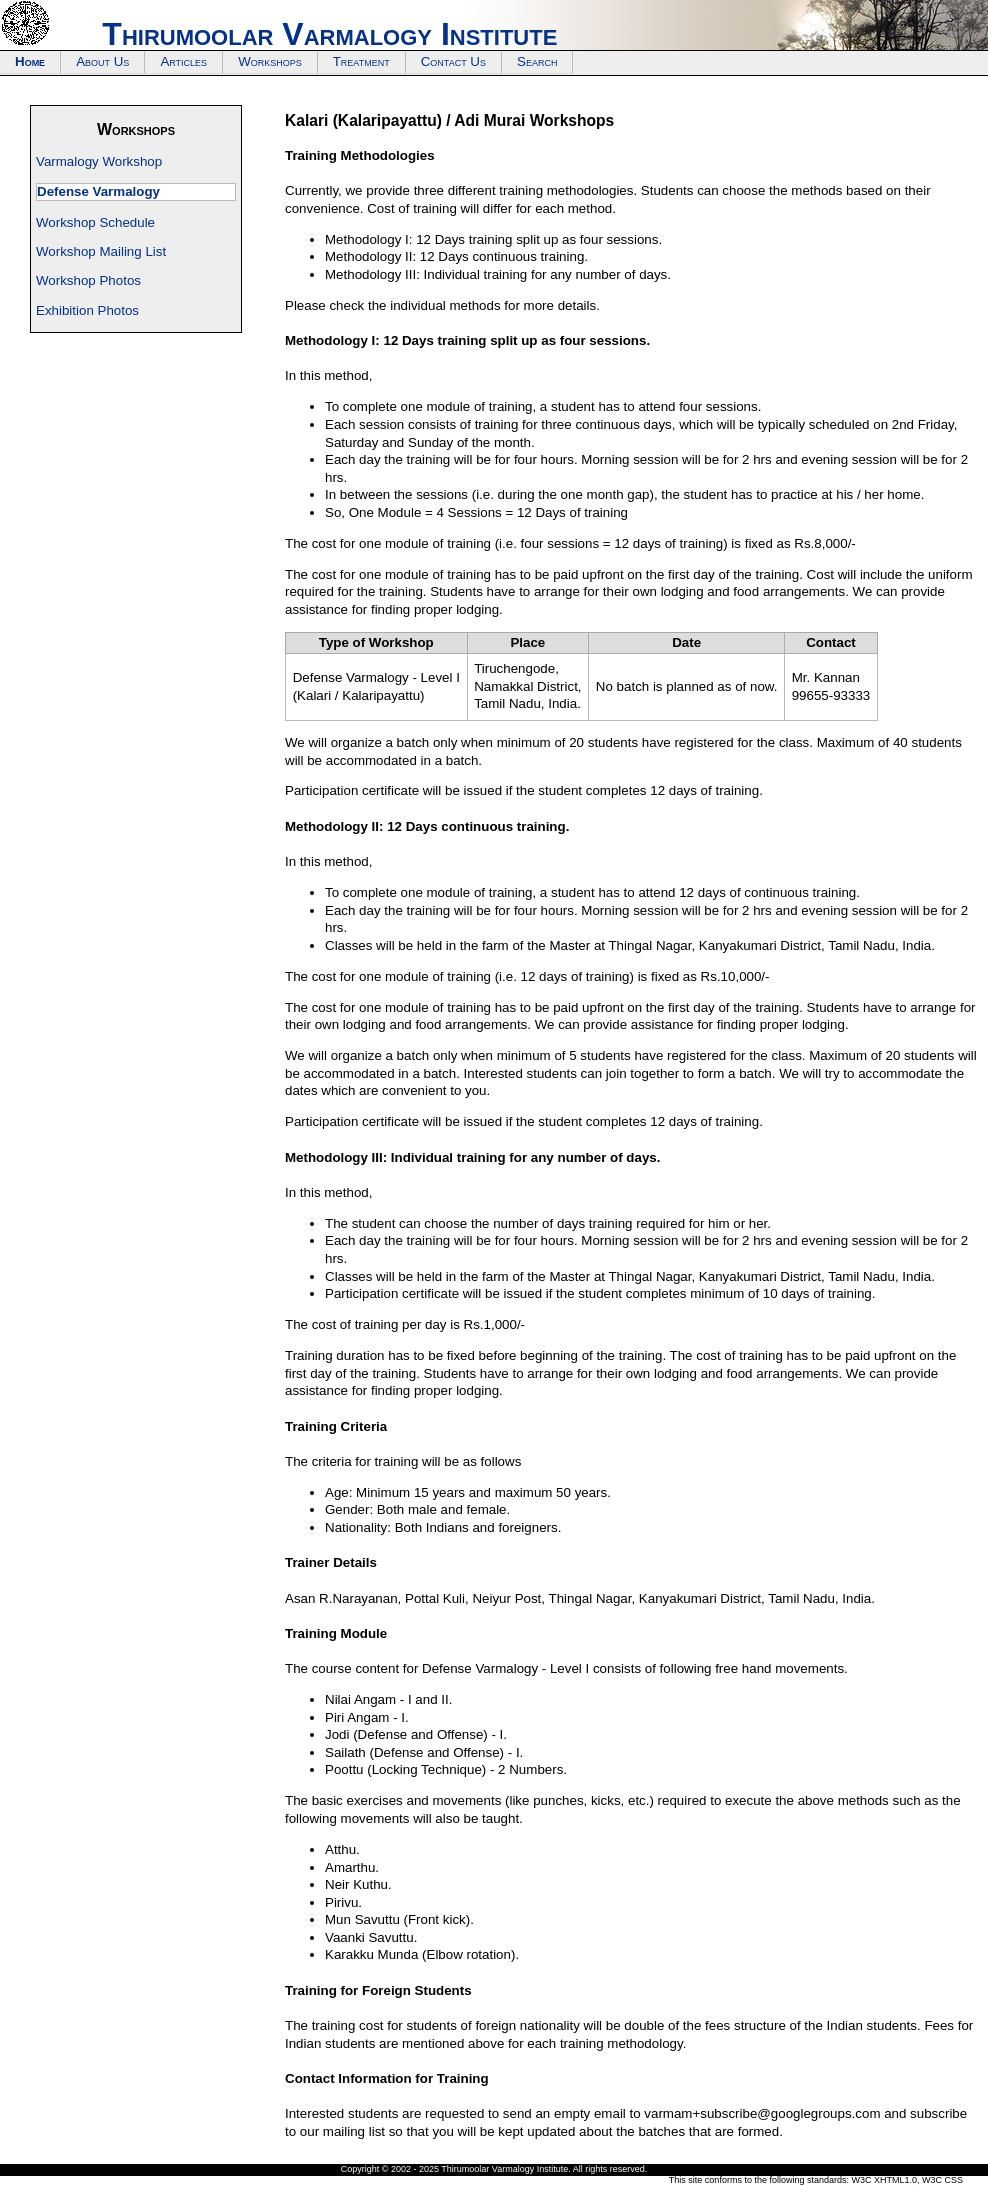 Image resolution: width=988 pixels, height=2186 pixels. What do you see at coordinates (270, 61) in the screenshot?
I see `Workshops` at bounding box center [270, 61].